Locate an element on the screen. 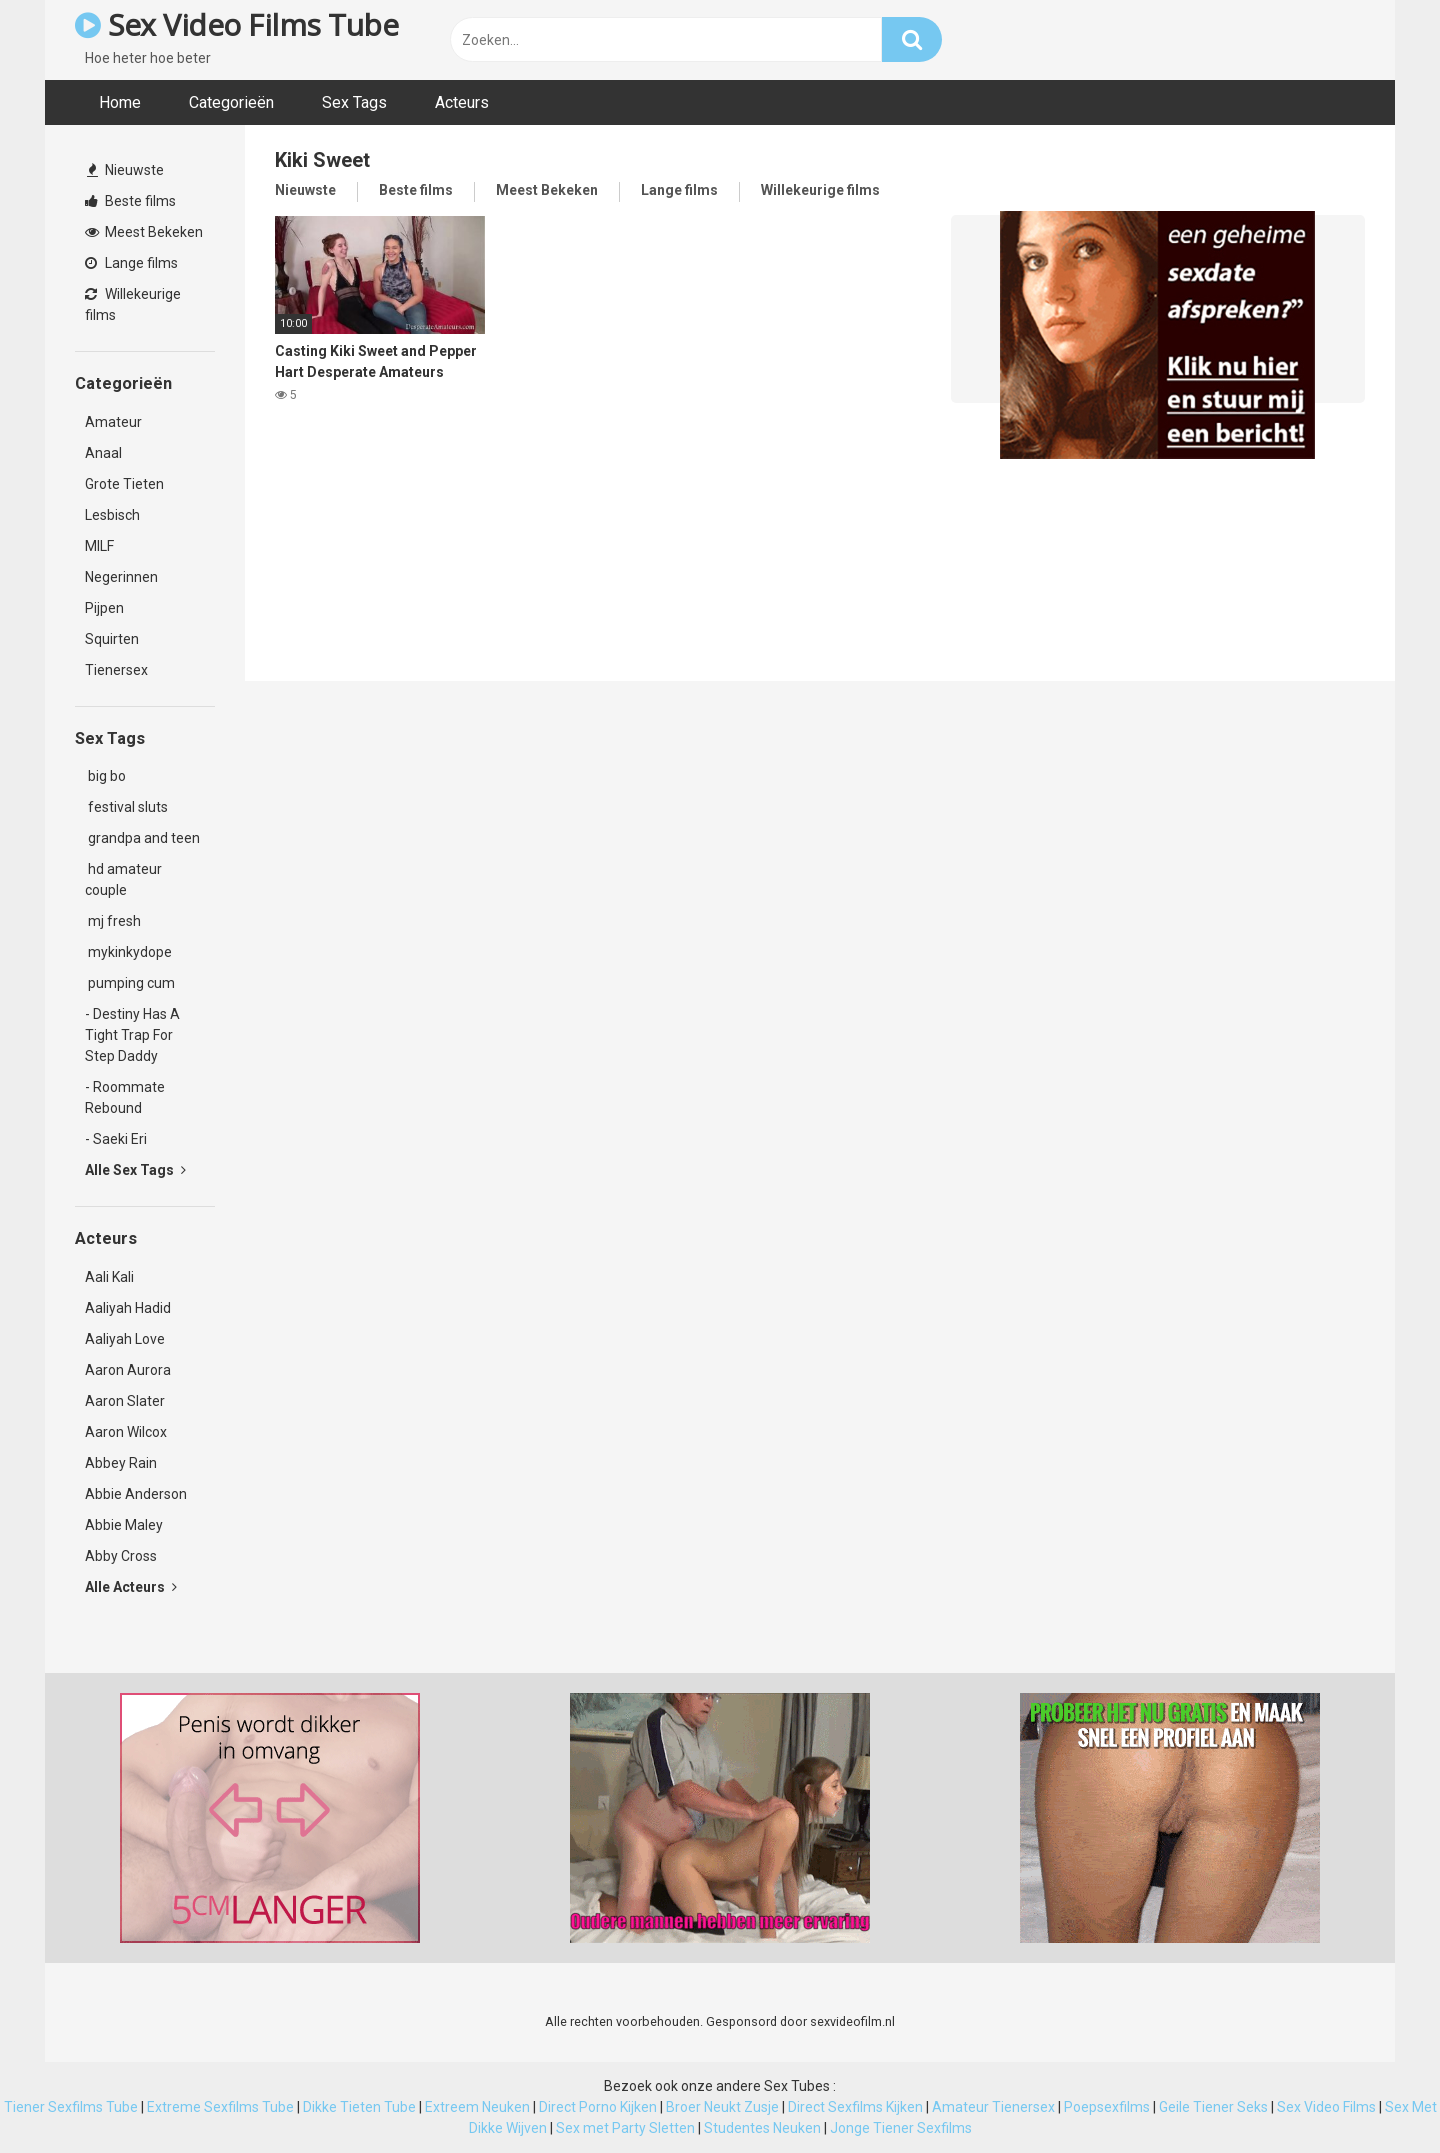 The image size is (1440, 2153). Dikke Tieten Tube is located at coordinates (359, 2107).